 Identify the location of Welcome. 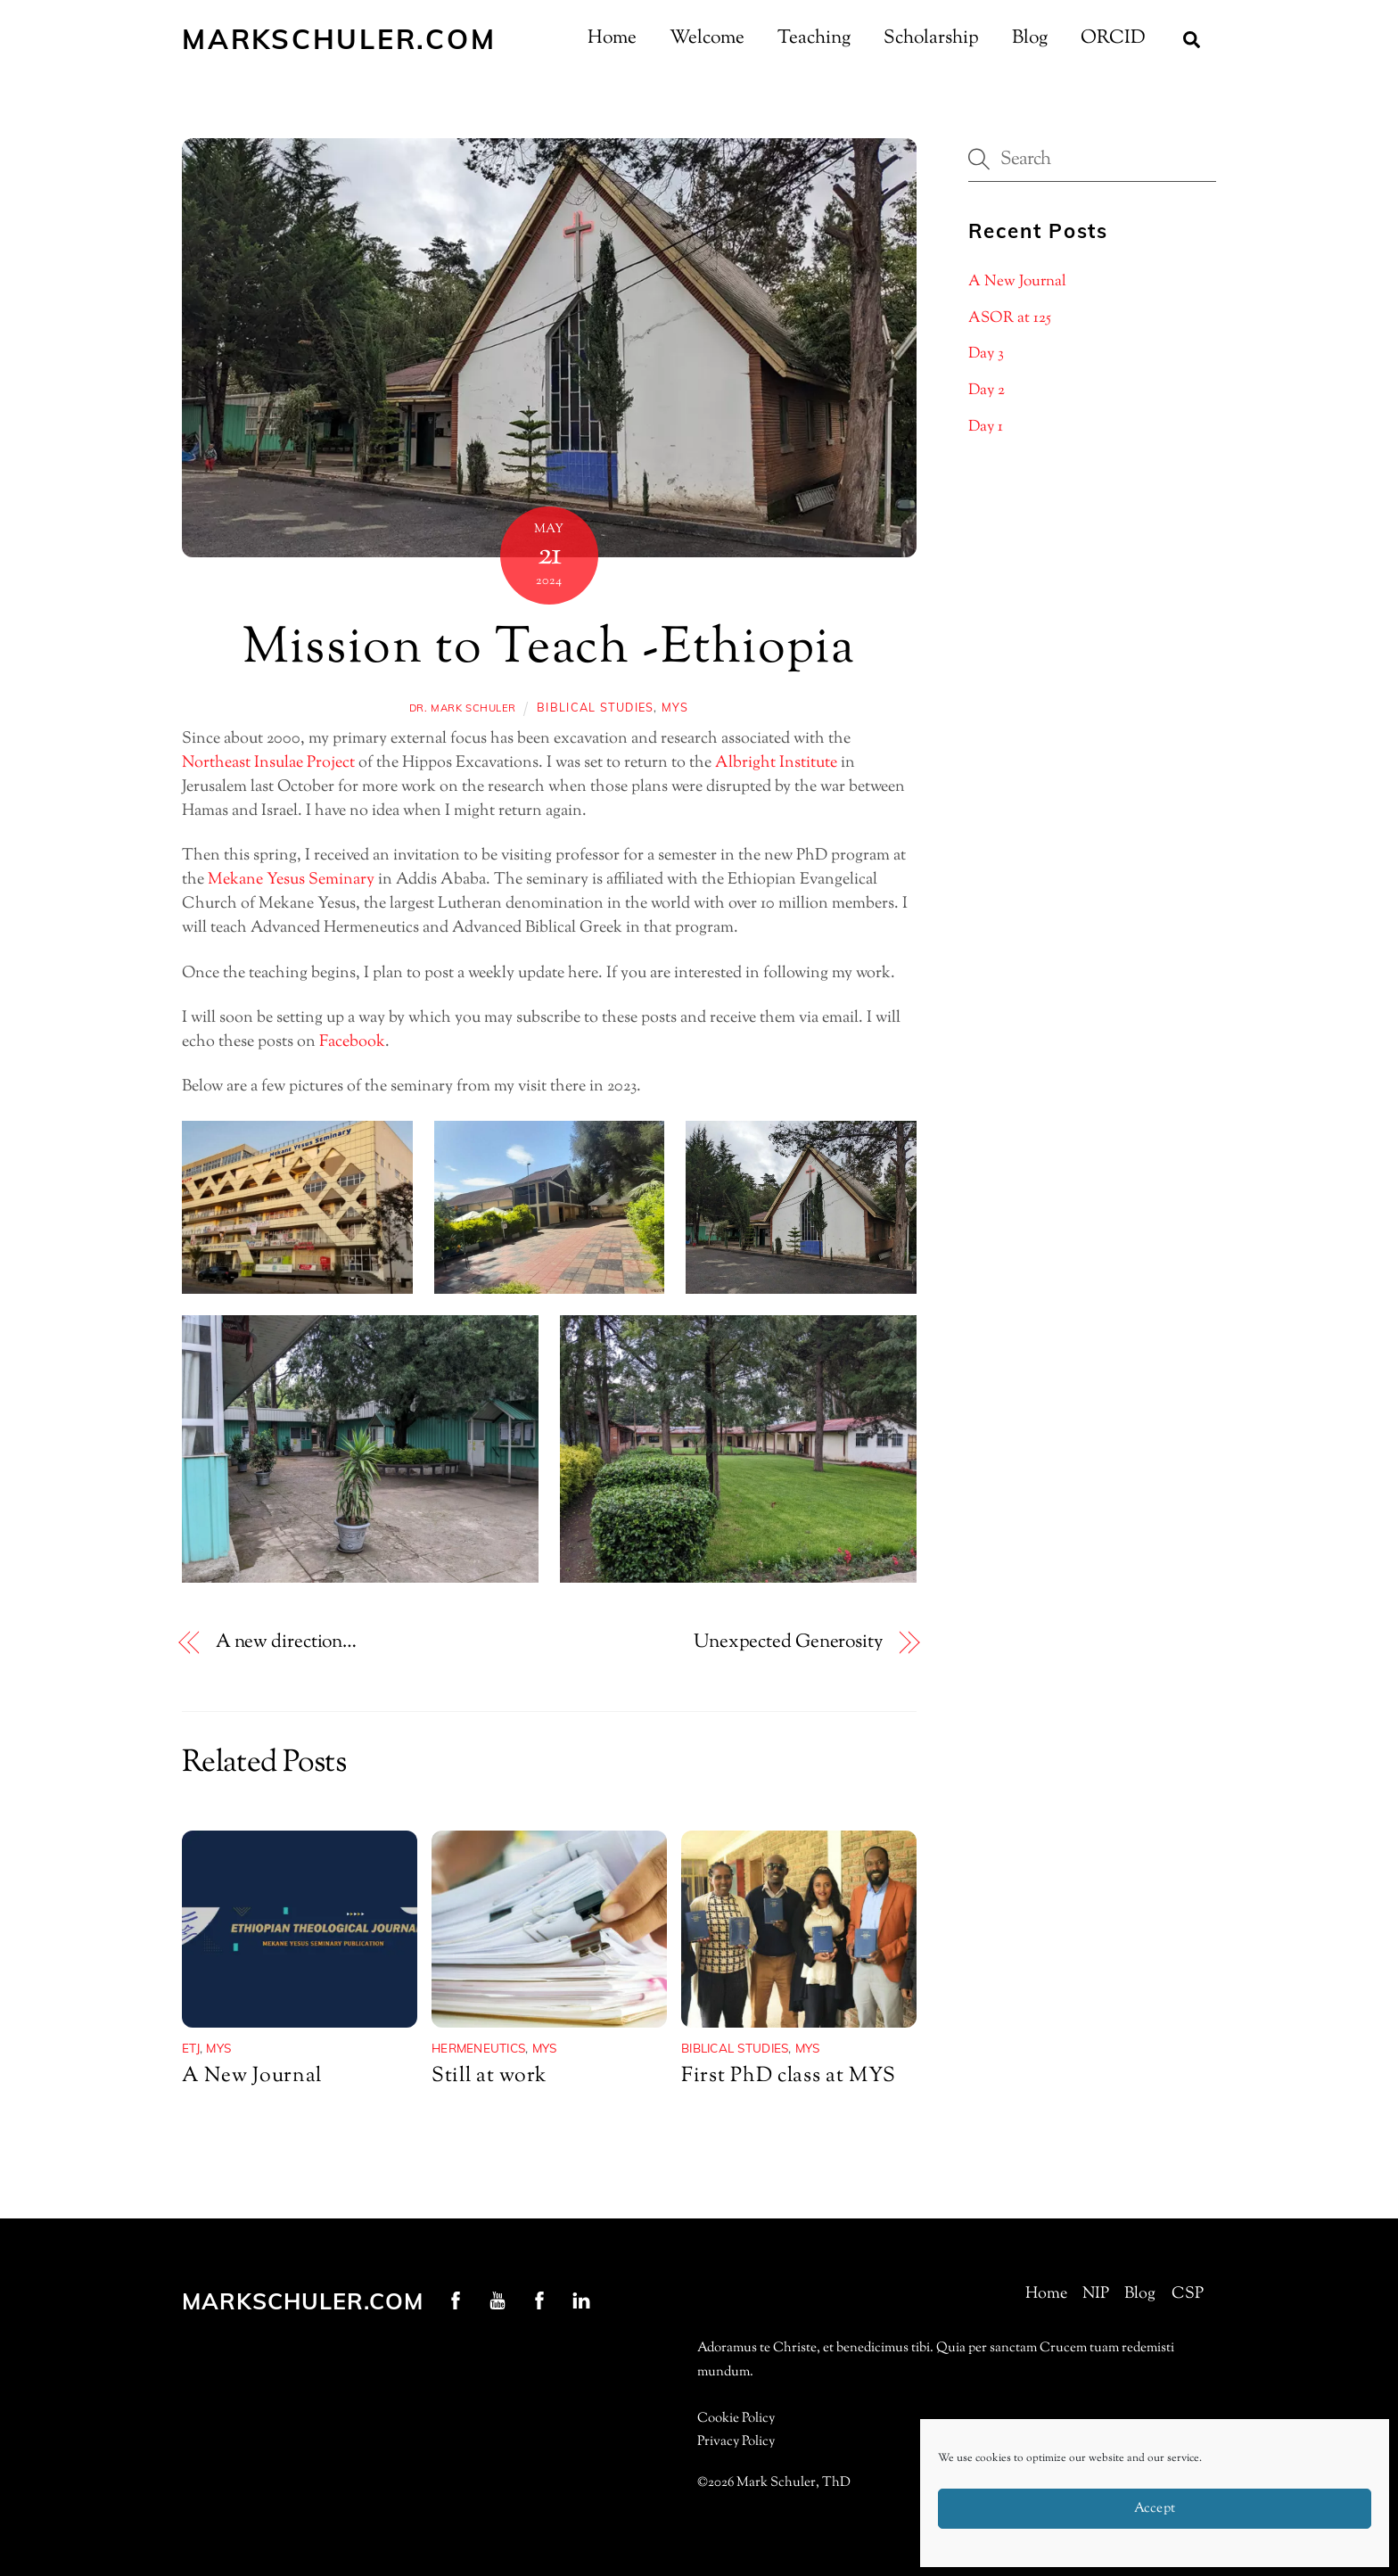
(707, 38).